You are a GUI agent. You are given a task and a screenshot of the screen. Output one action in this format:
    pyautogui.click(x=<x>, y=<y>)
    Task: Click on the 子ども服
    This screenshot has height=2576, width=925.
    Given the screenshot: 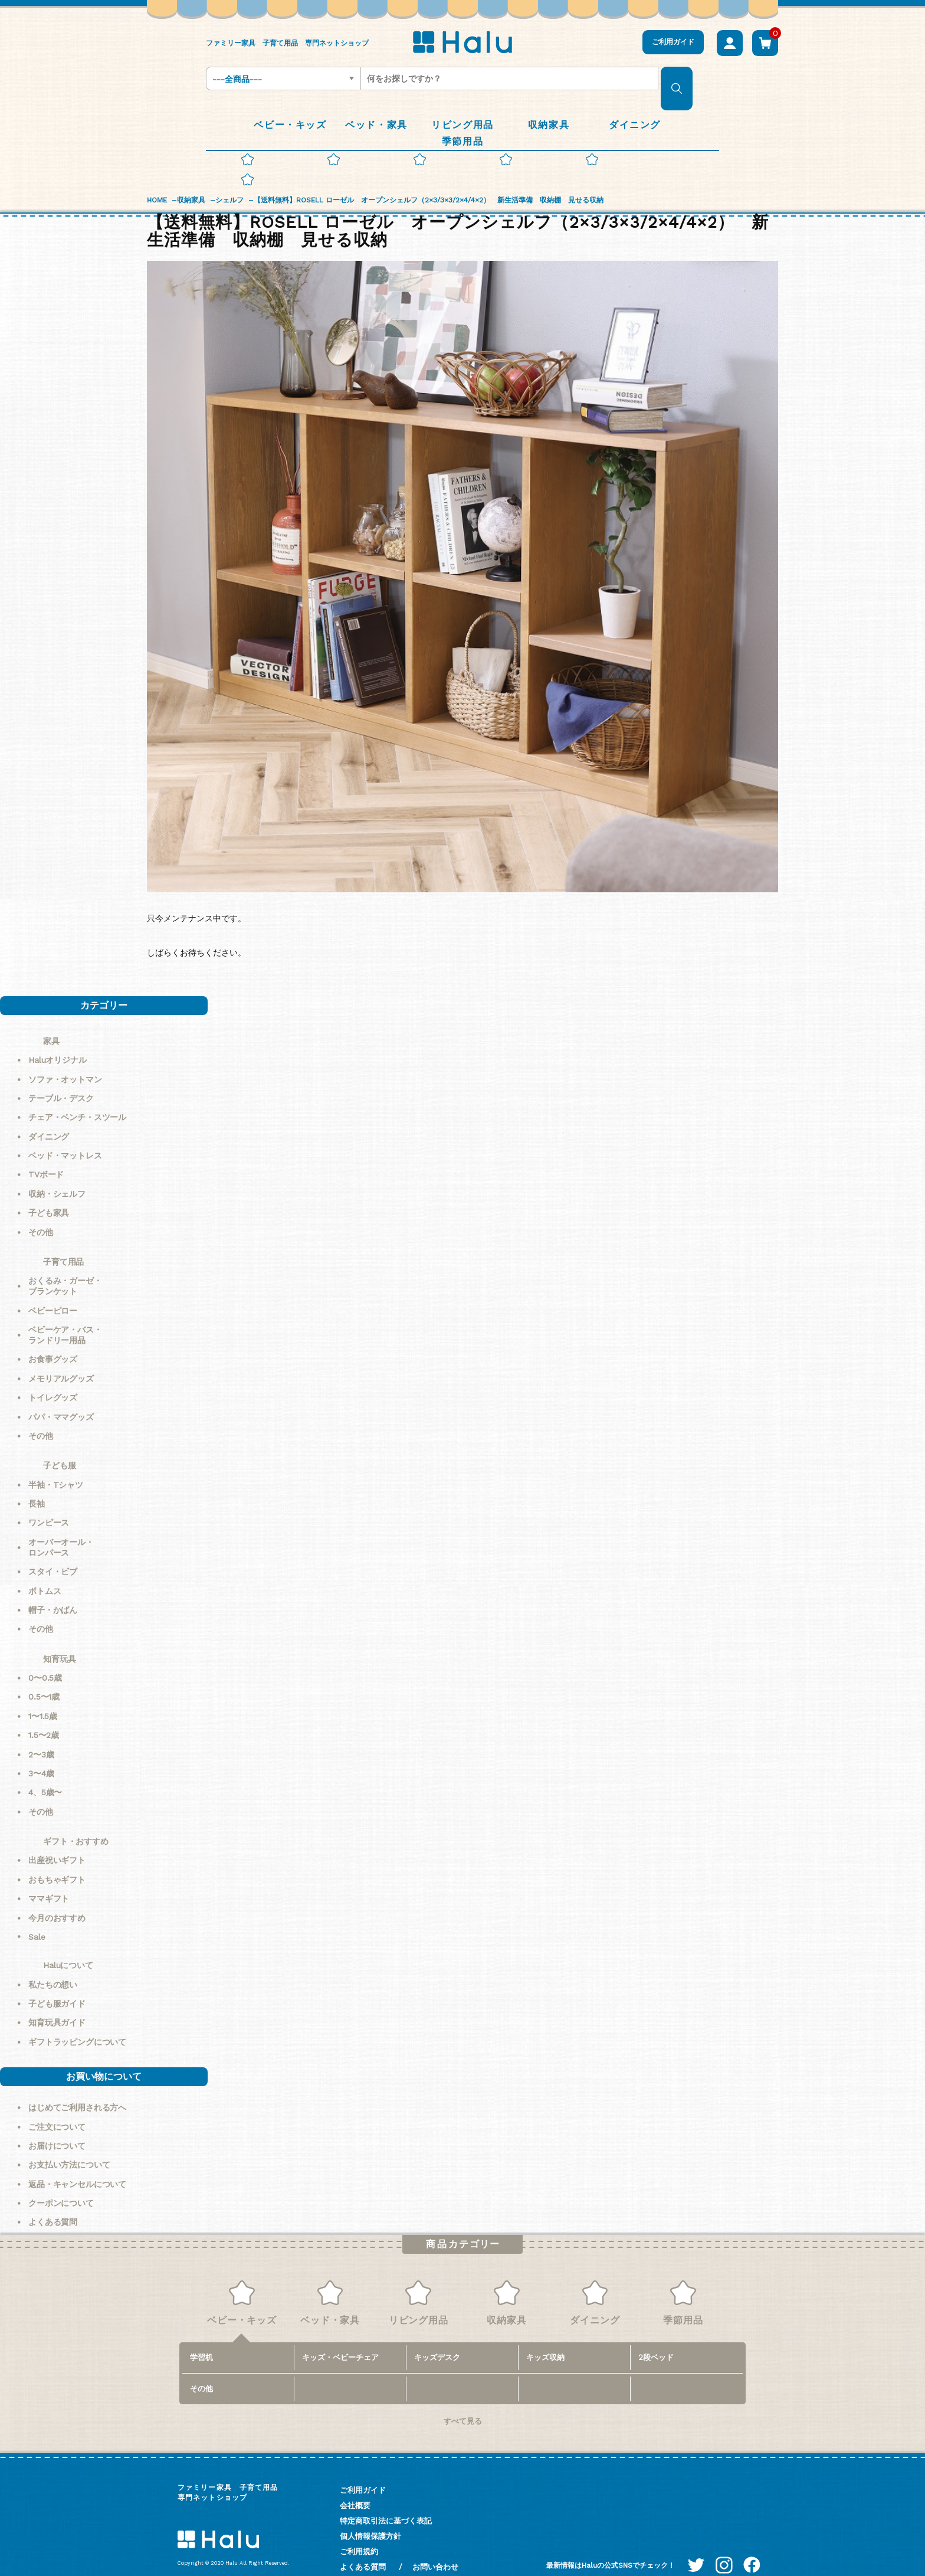 What is the action you would take?
    pyautogui.click(x=59, y=1445)
    